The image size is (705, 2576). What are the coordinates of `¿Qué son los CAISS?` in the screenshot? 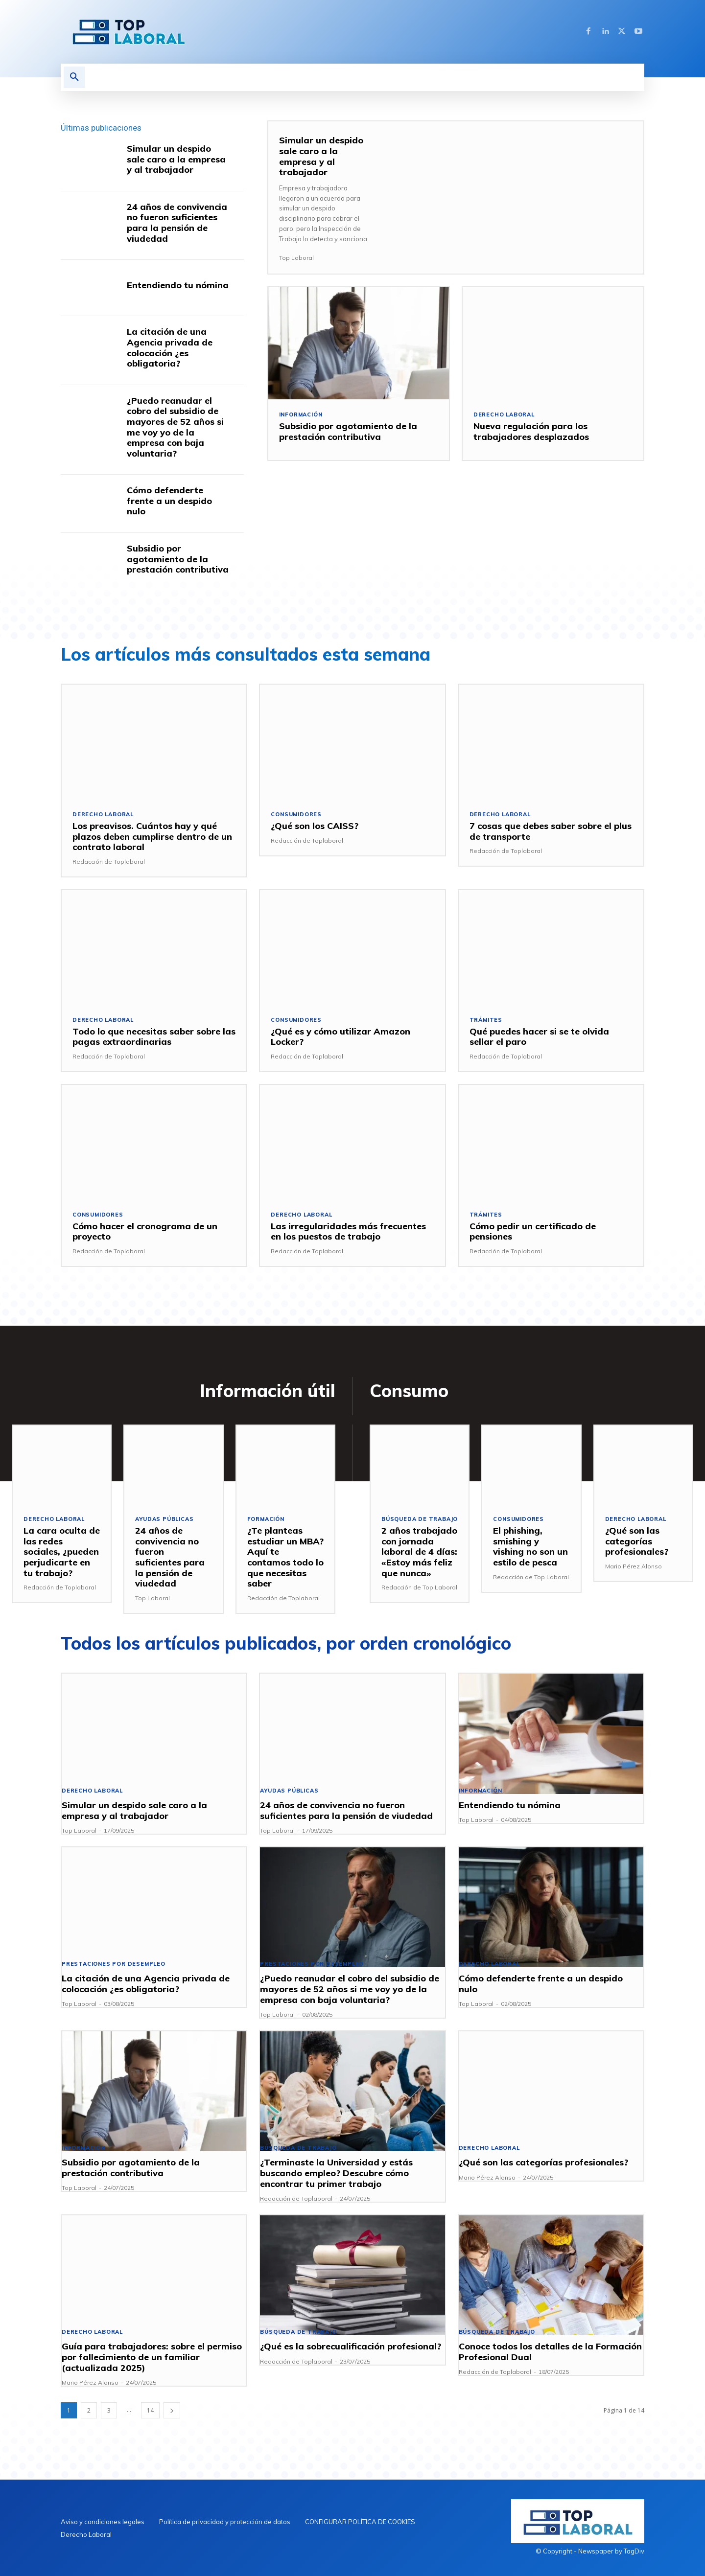 It's located at (314, 825).